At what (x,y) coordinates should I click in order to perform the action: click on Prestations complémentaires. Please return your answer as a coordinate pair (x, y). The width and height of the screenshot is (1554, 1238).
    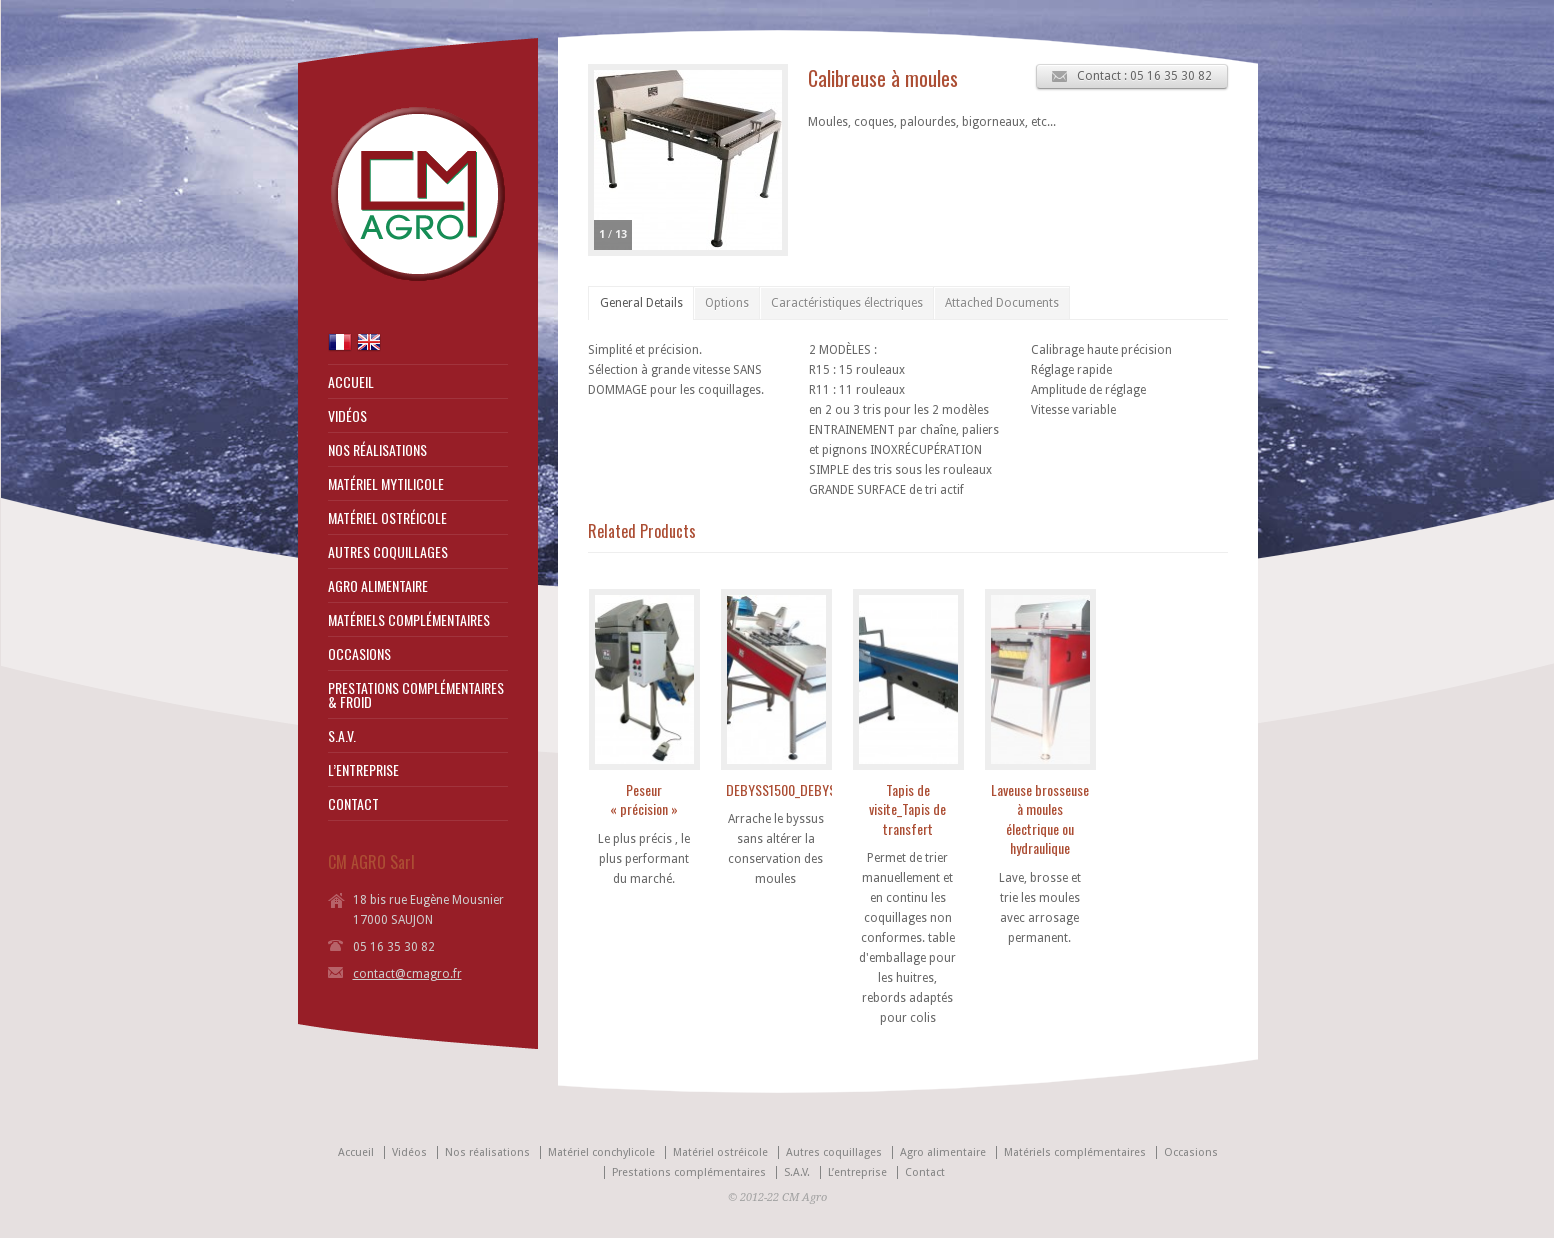
    Looking at the image, I should click on (689, 1172).